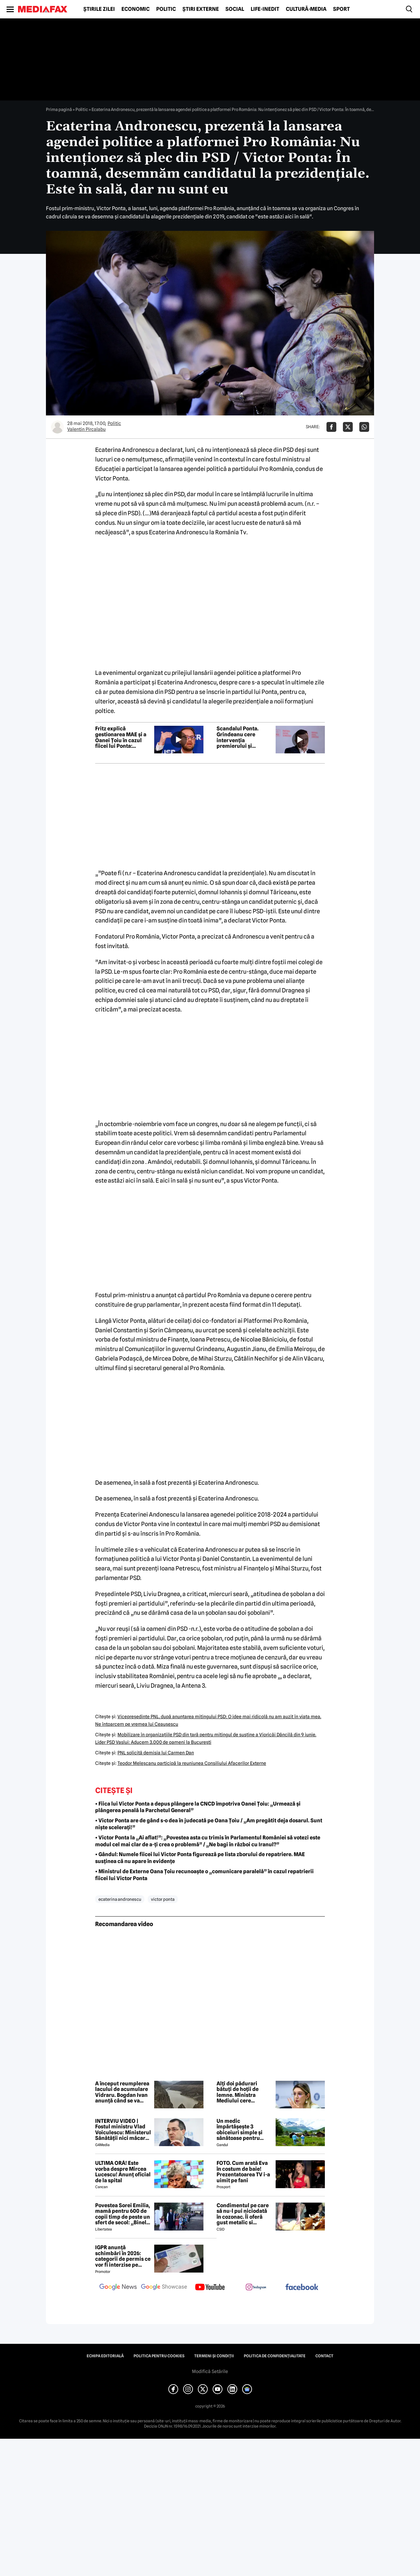 This screenshot has width=420, height=2576. I want to click on [Mai multe articole ale autorului Valentin Pircalabu], so click(57, 426).